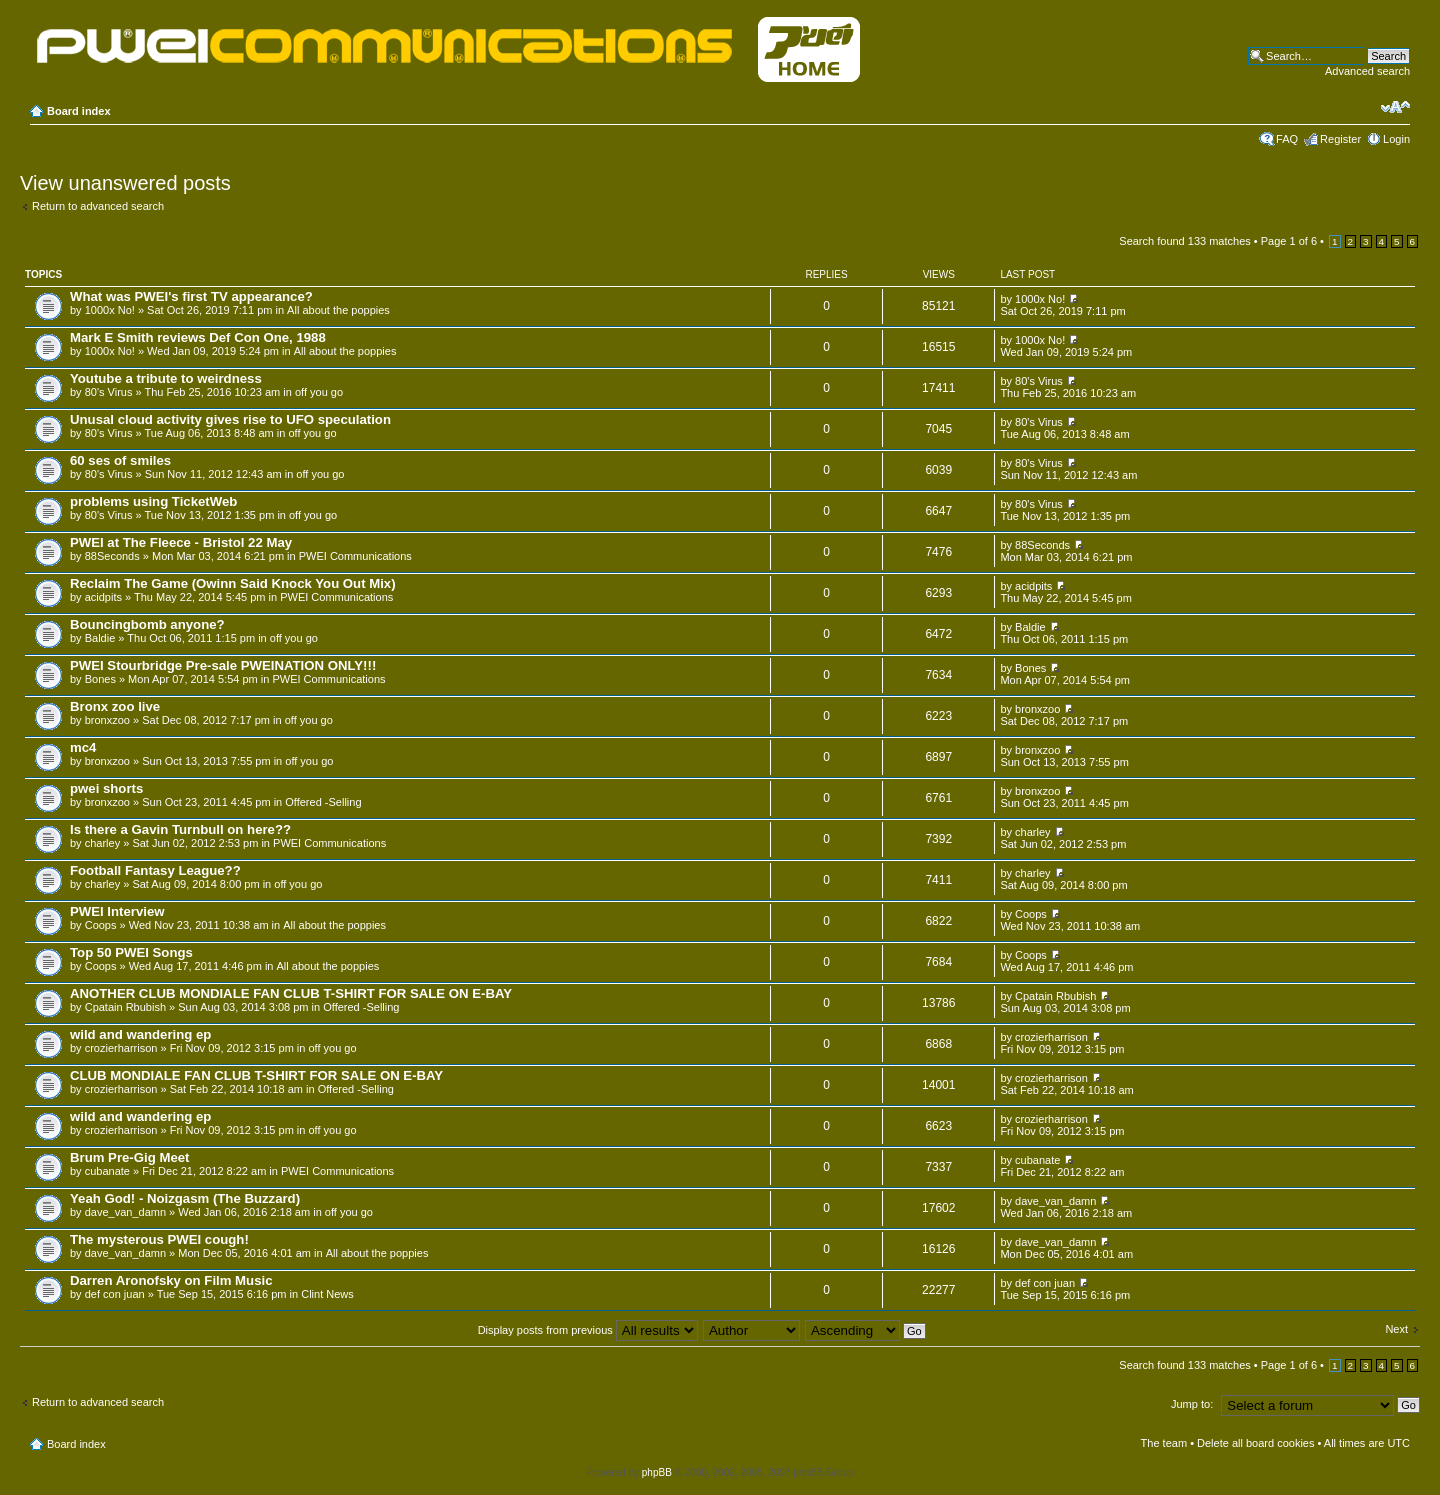 Image resolution: width=1440 pixels, height=1495 pixels. I want to click on acidpits, so click(103, 597).